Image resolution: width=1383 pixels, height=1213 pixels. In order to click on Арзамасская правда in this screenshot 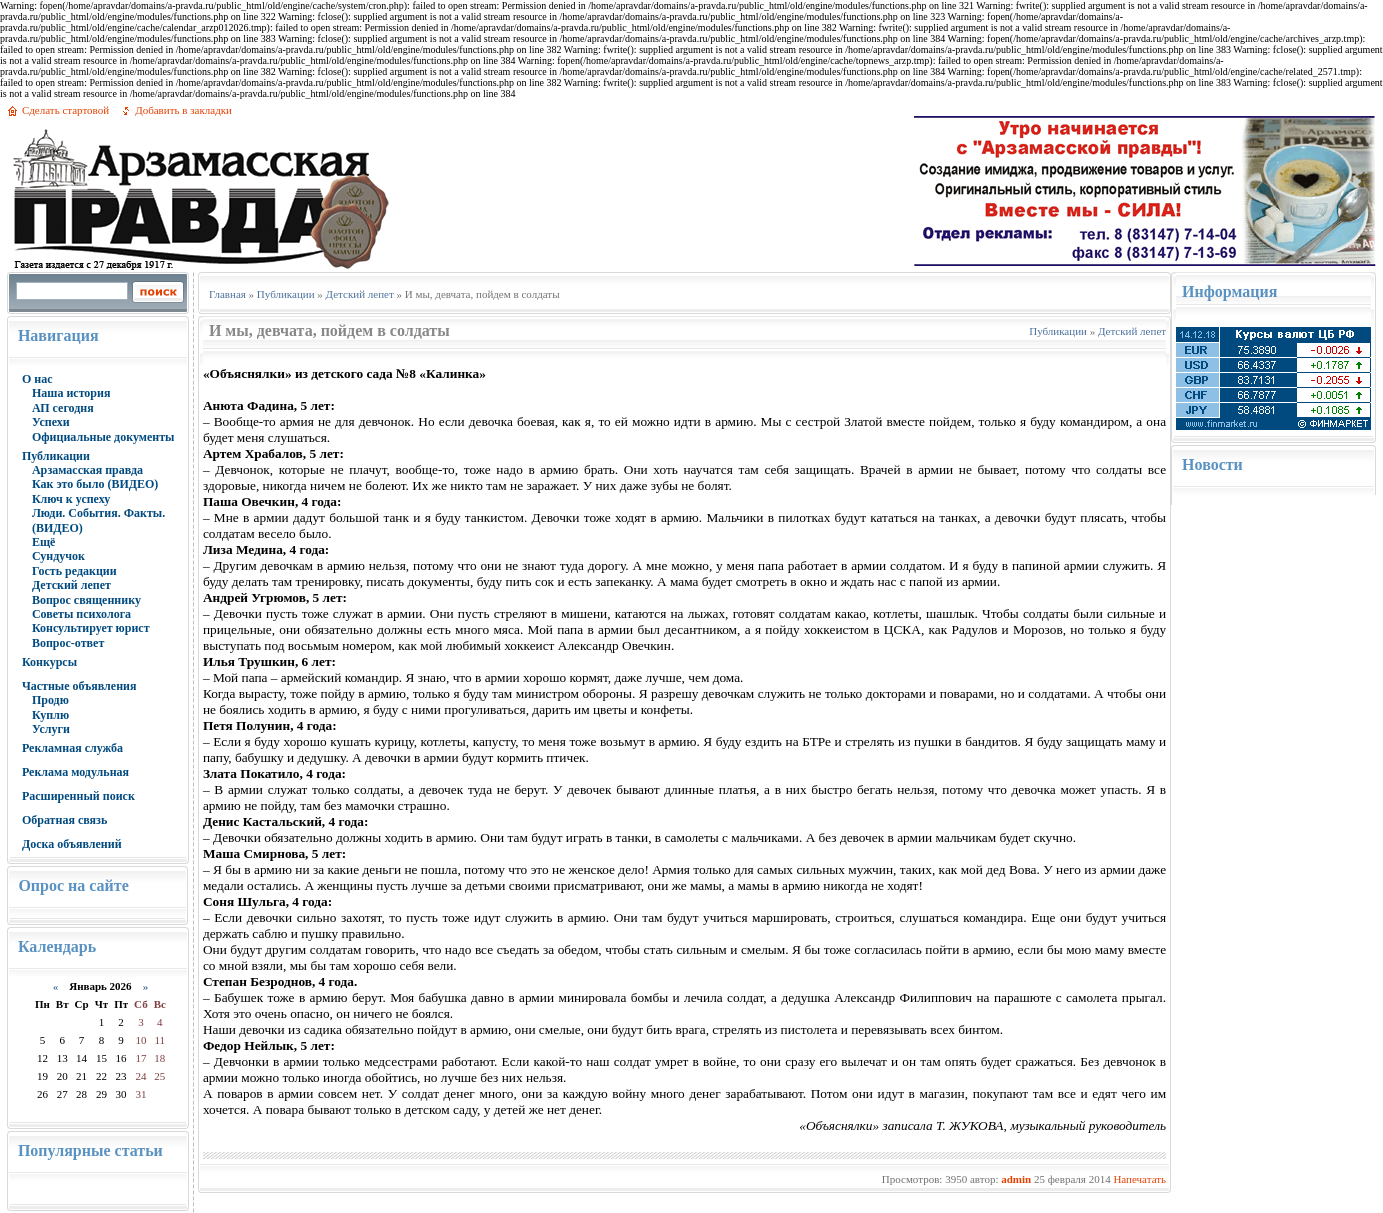, I will do `click(87, 470)`.